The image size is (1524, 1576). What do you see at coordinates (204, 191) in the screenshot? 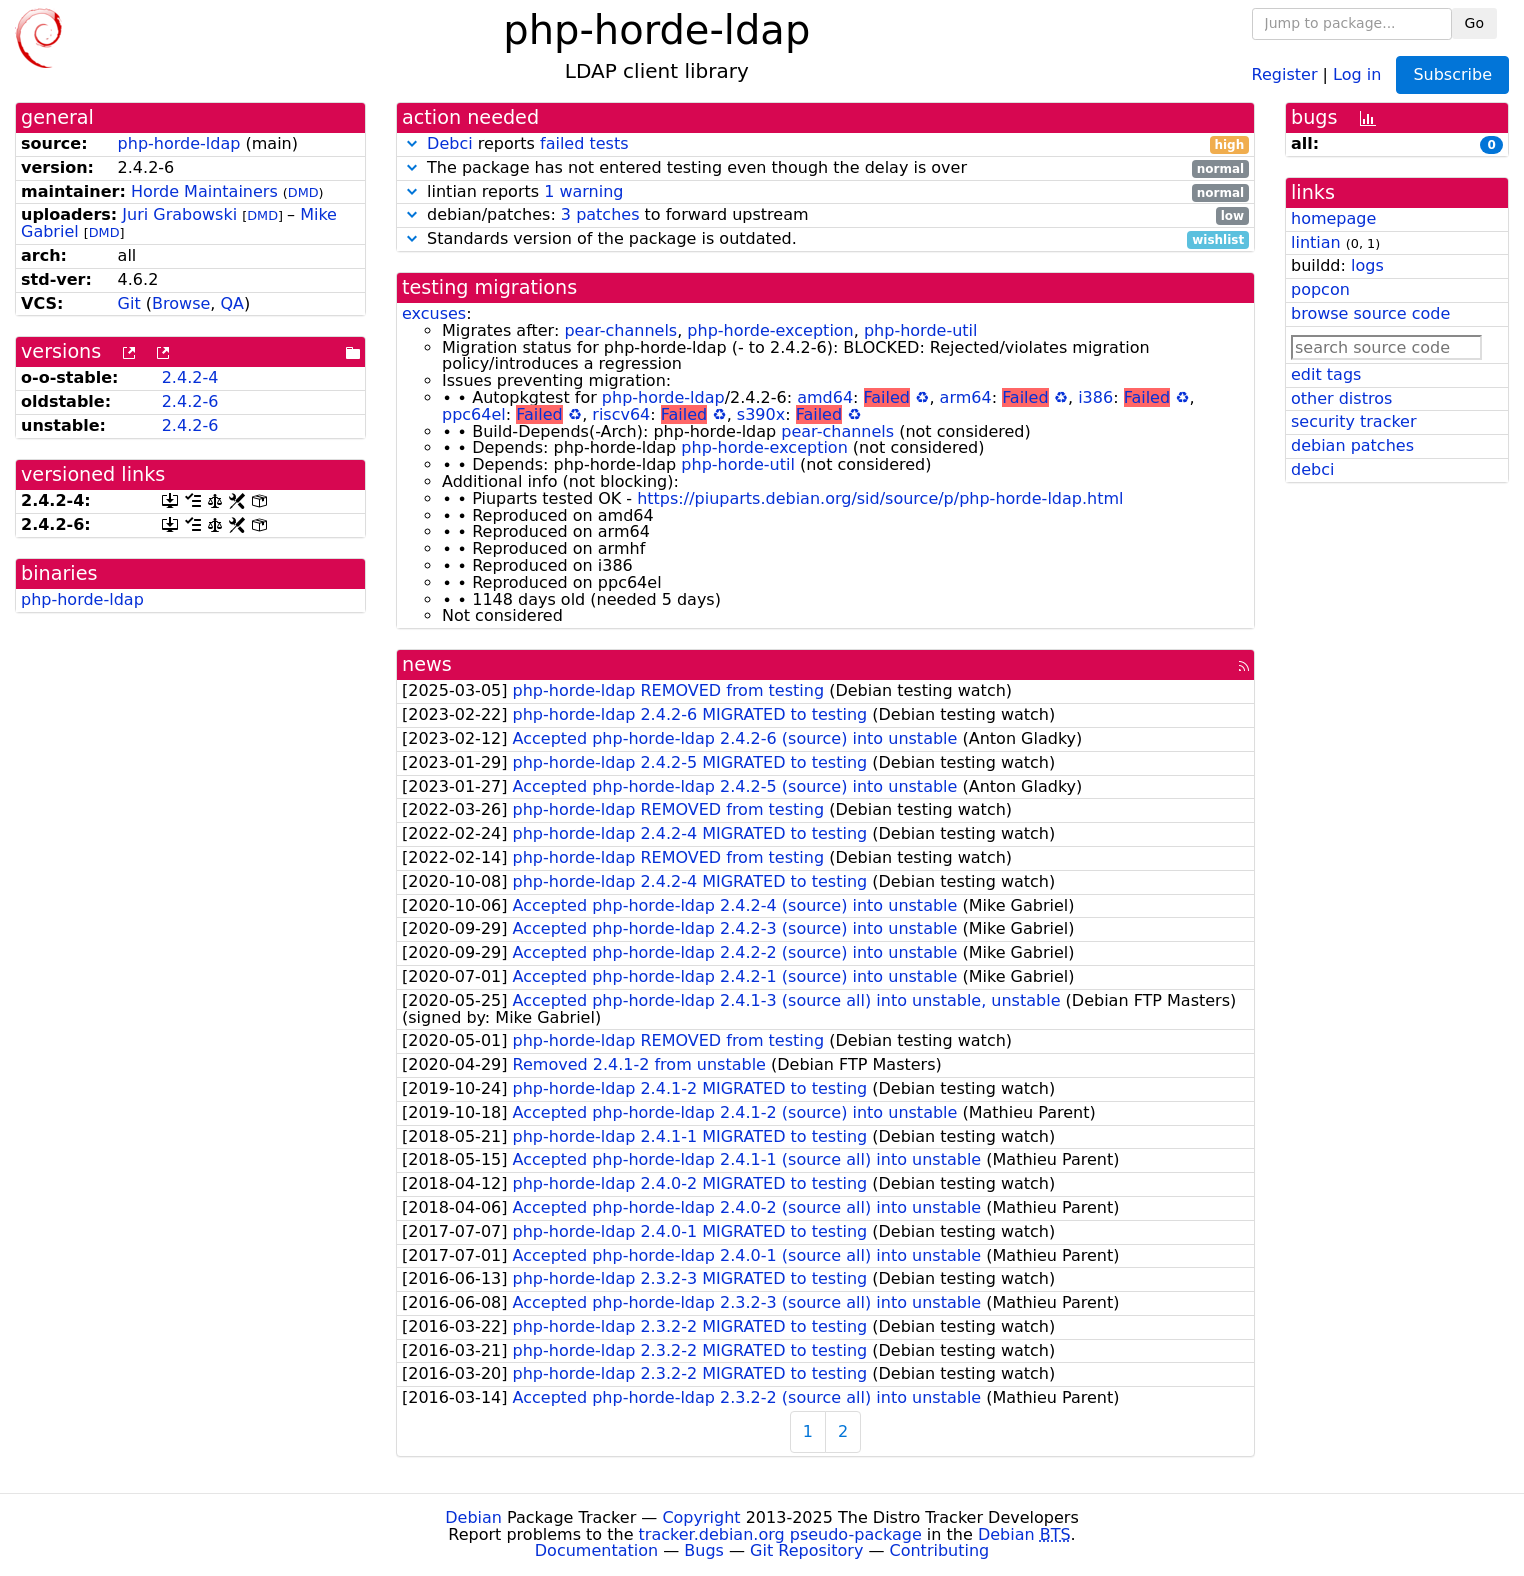
I see `Horde Maintainers` at bounding box center [204, 191].